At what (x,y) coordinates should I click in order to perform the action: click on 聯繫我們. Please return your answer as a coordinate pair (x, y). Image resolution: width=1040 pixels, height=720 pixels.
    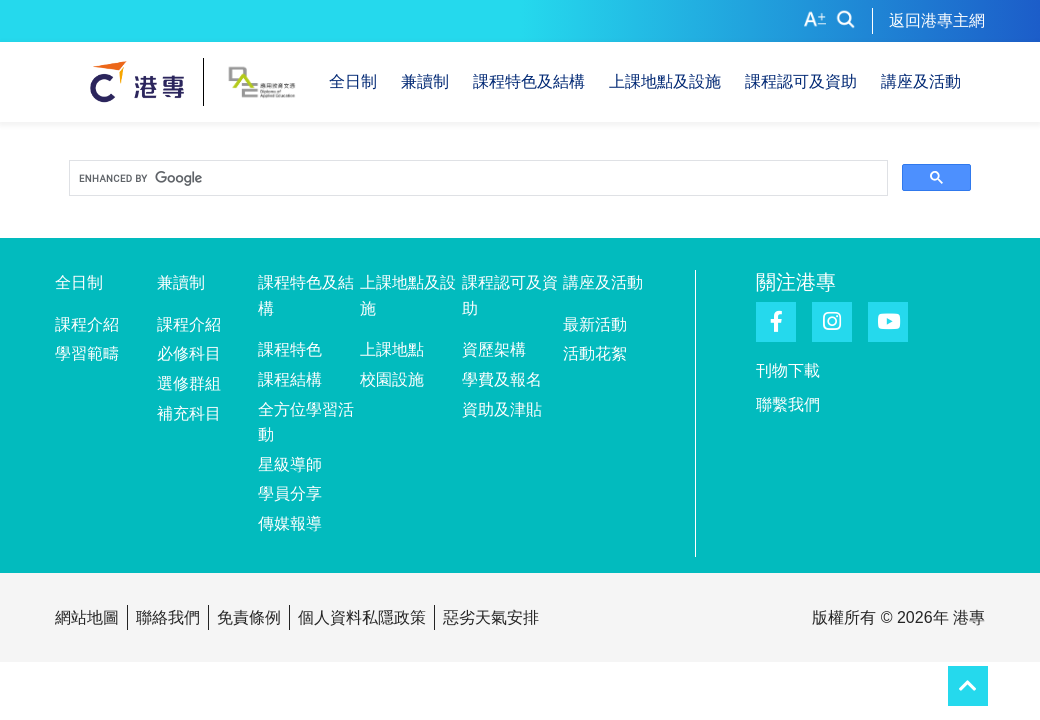
    Looking at the image, I should click on (788, 404).